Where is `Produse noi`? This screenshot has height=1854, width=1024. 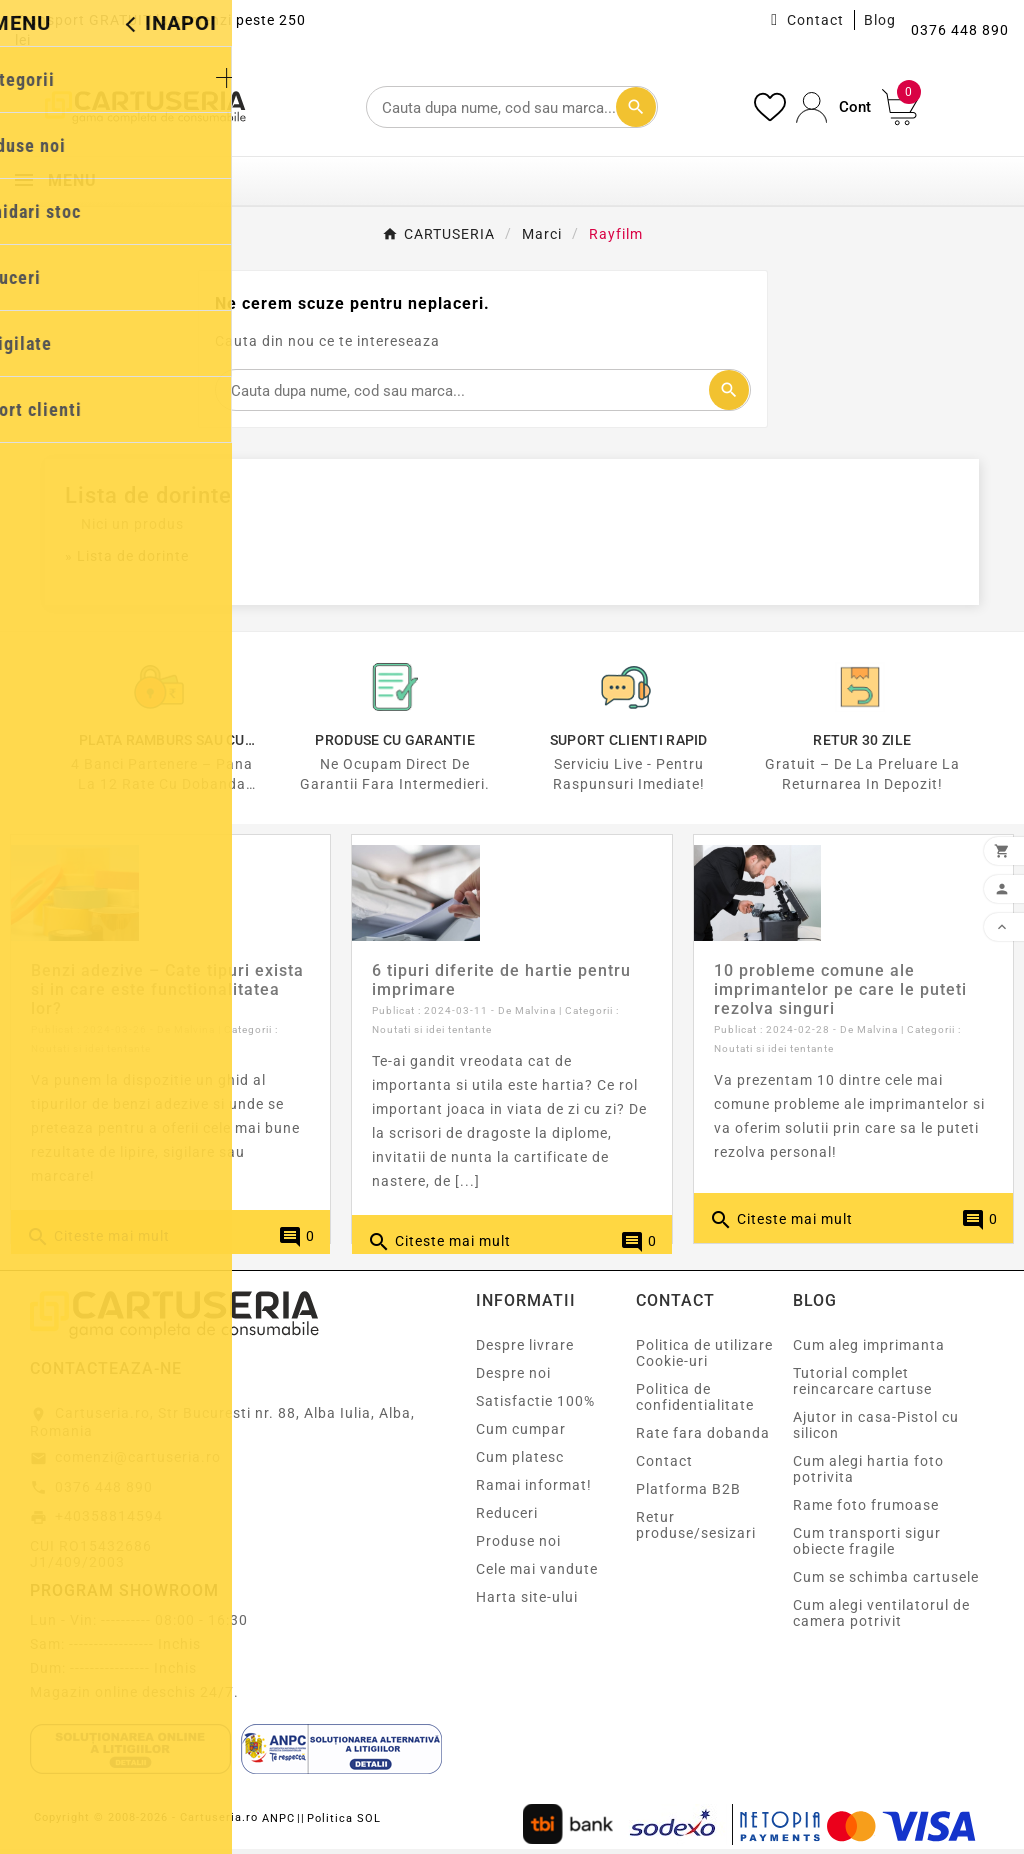
Produse noi is located at coordinates (518, 1547).